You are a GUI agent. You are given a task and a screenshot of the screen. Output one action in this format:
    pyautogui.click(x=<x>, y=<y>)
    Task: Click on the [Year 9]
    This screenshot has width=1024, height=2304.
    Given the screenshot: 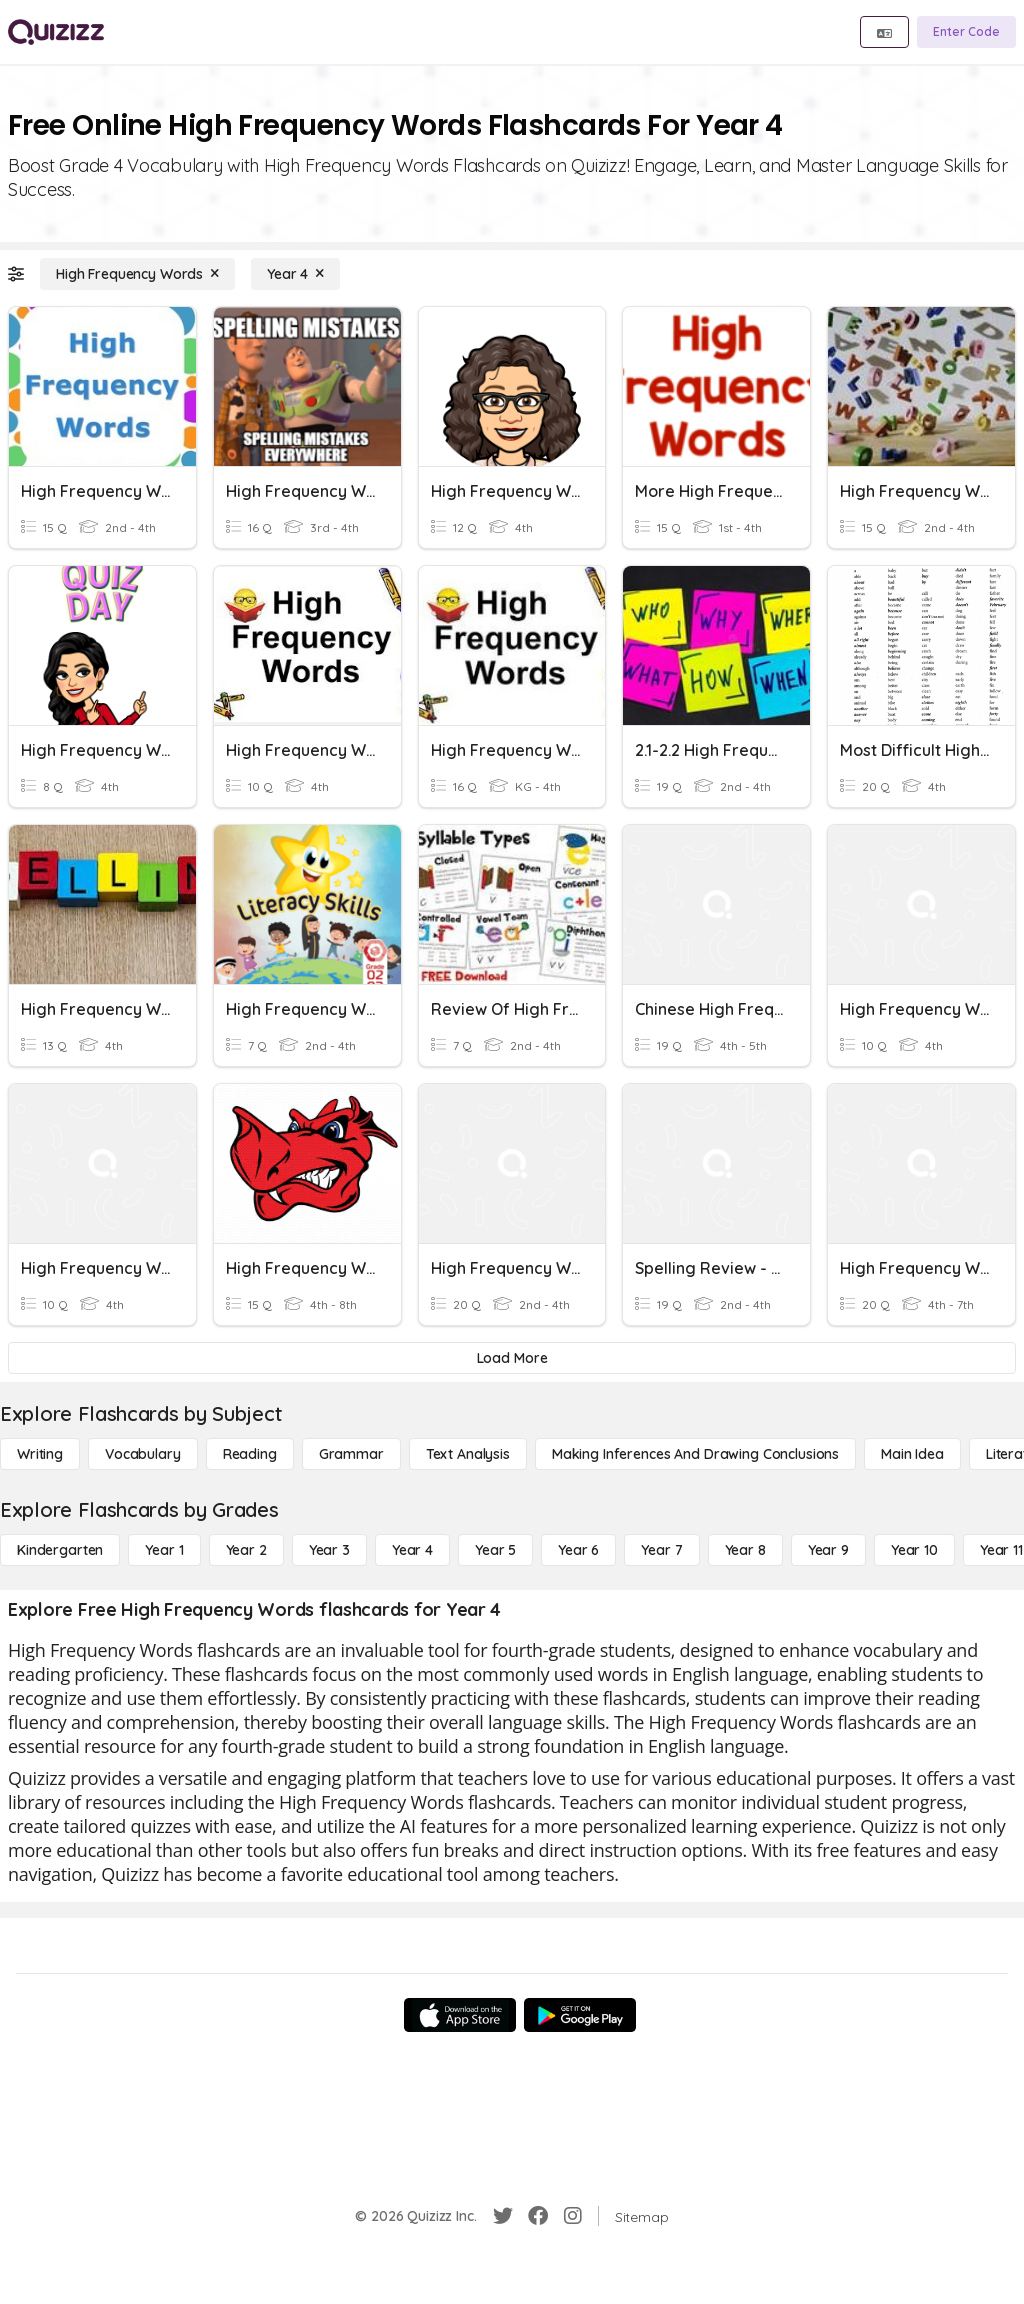 What is the action you would take?
    pyautogui.click(x=828, y=1550)
    